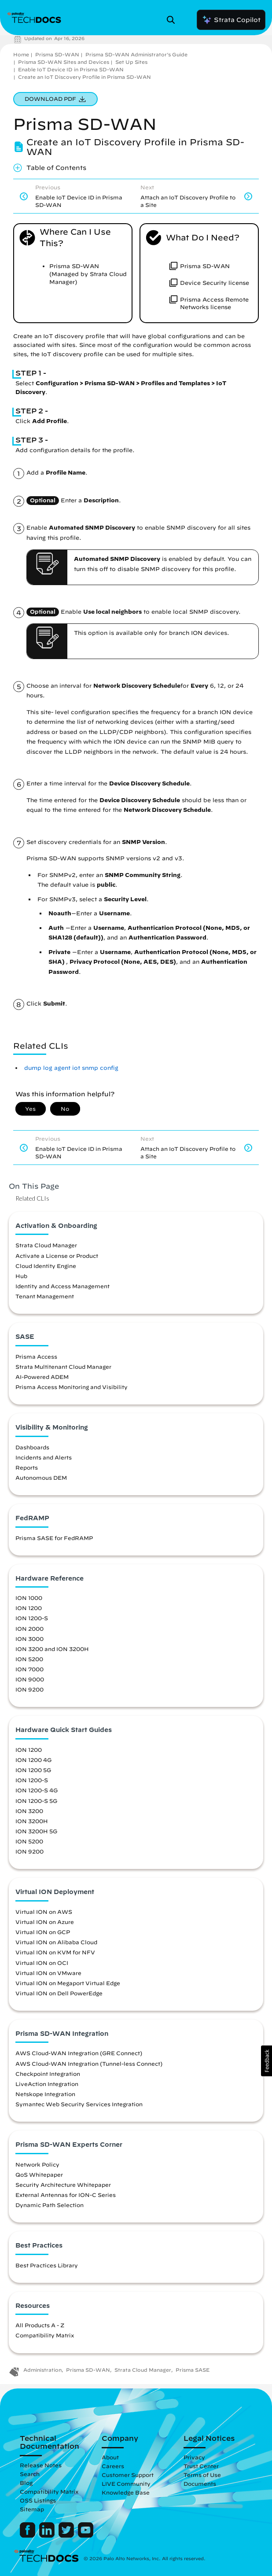 The height and width of the screenshot is (2576, 272). What do you see at coordinates (29, 1639) in the screenshot?
I see `ION 3000` at bounding box center [29, 1639].